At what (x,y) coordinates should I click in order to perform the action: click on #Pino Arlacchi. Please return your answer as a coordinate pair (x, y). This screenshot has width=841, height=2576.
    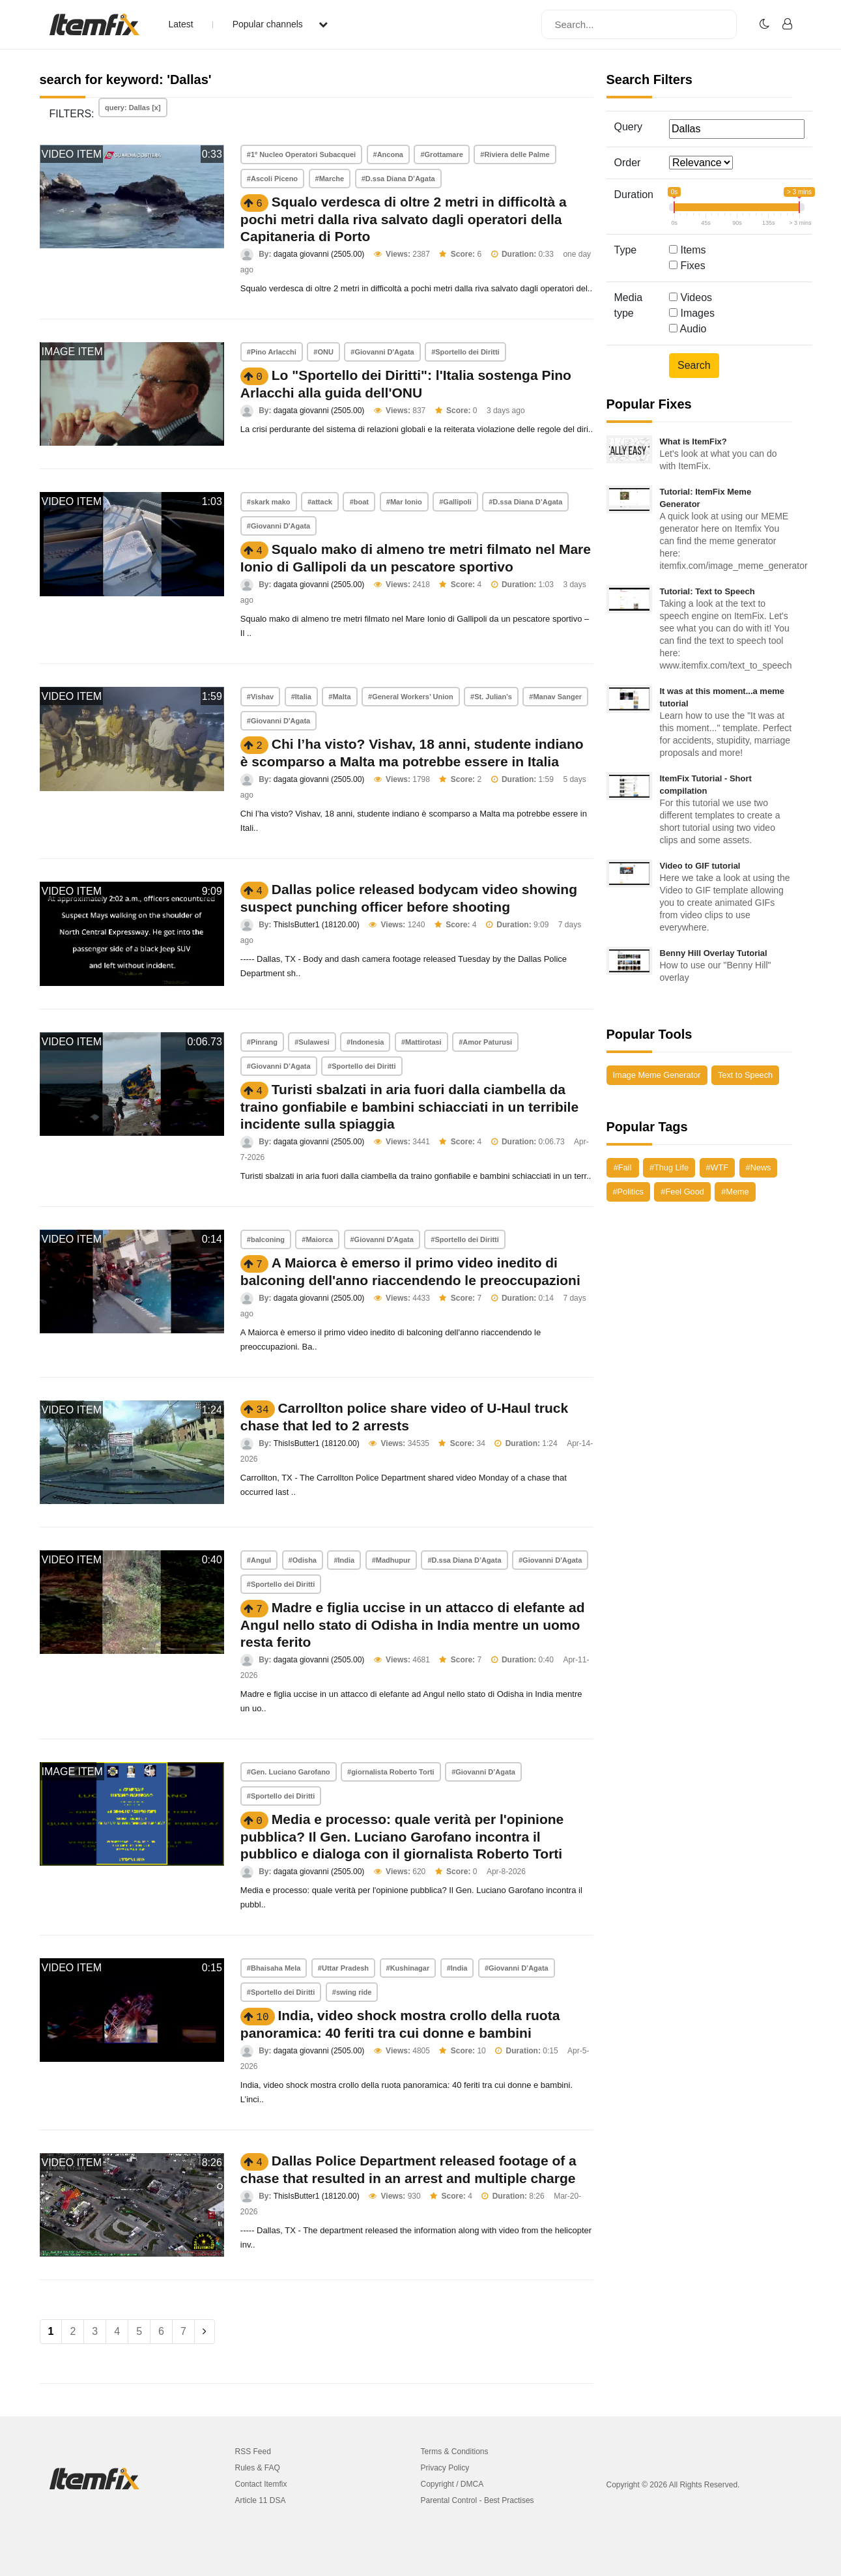
    Looking at the image, I should click on (271, 352).